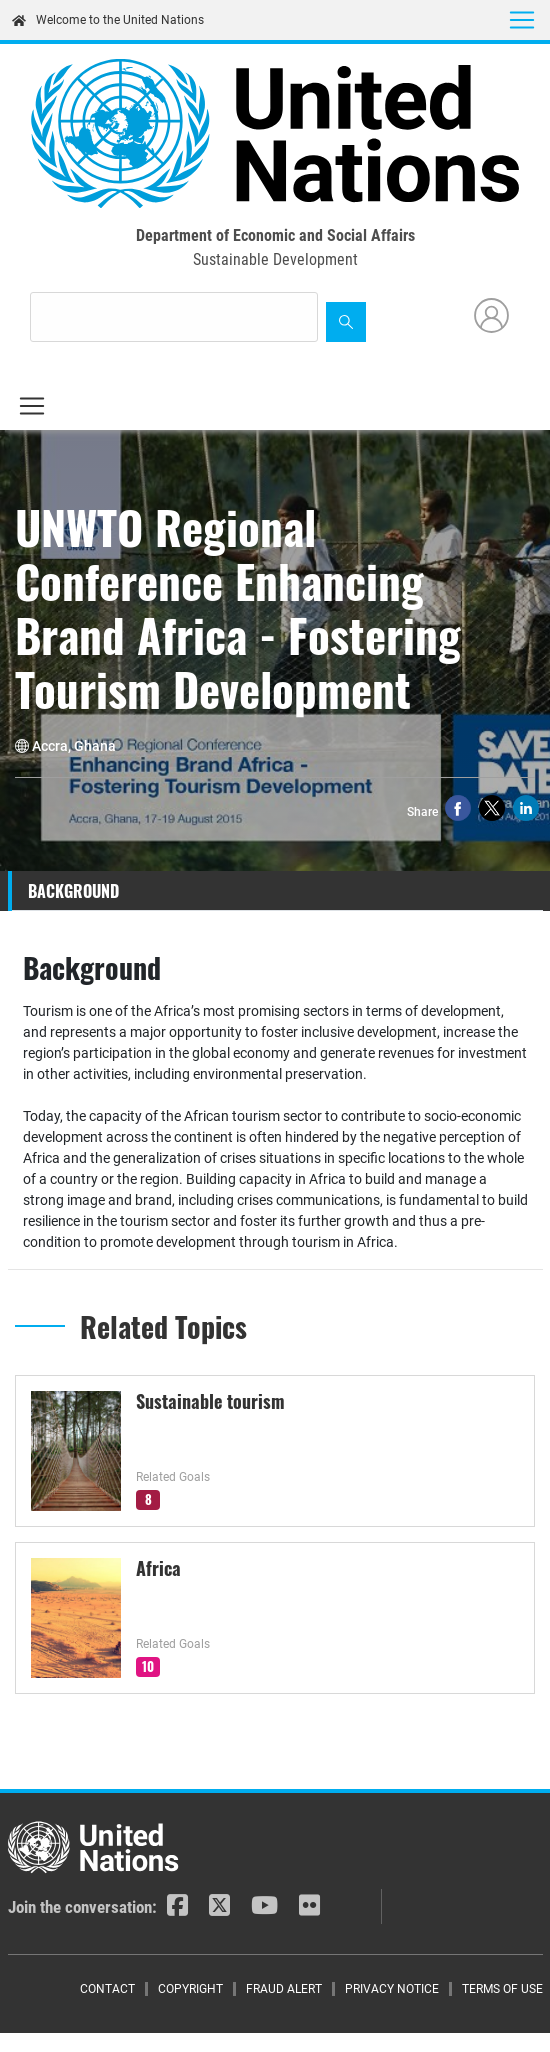 The height and width of the screenshot is (2052, 550). What do you see at coordinates (107, 1989) in the screenshot?
I see `Contact` at bounding box center [107, 1989].